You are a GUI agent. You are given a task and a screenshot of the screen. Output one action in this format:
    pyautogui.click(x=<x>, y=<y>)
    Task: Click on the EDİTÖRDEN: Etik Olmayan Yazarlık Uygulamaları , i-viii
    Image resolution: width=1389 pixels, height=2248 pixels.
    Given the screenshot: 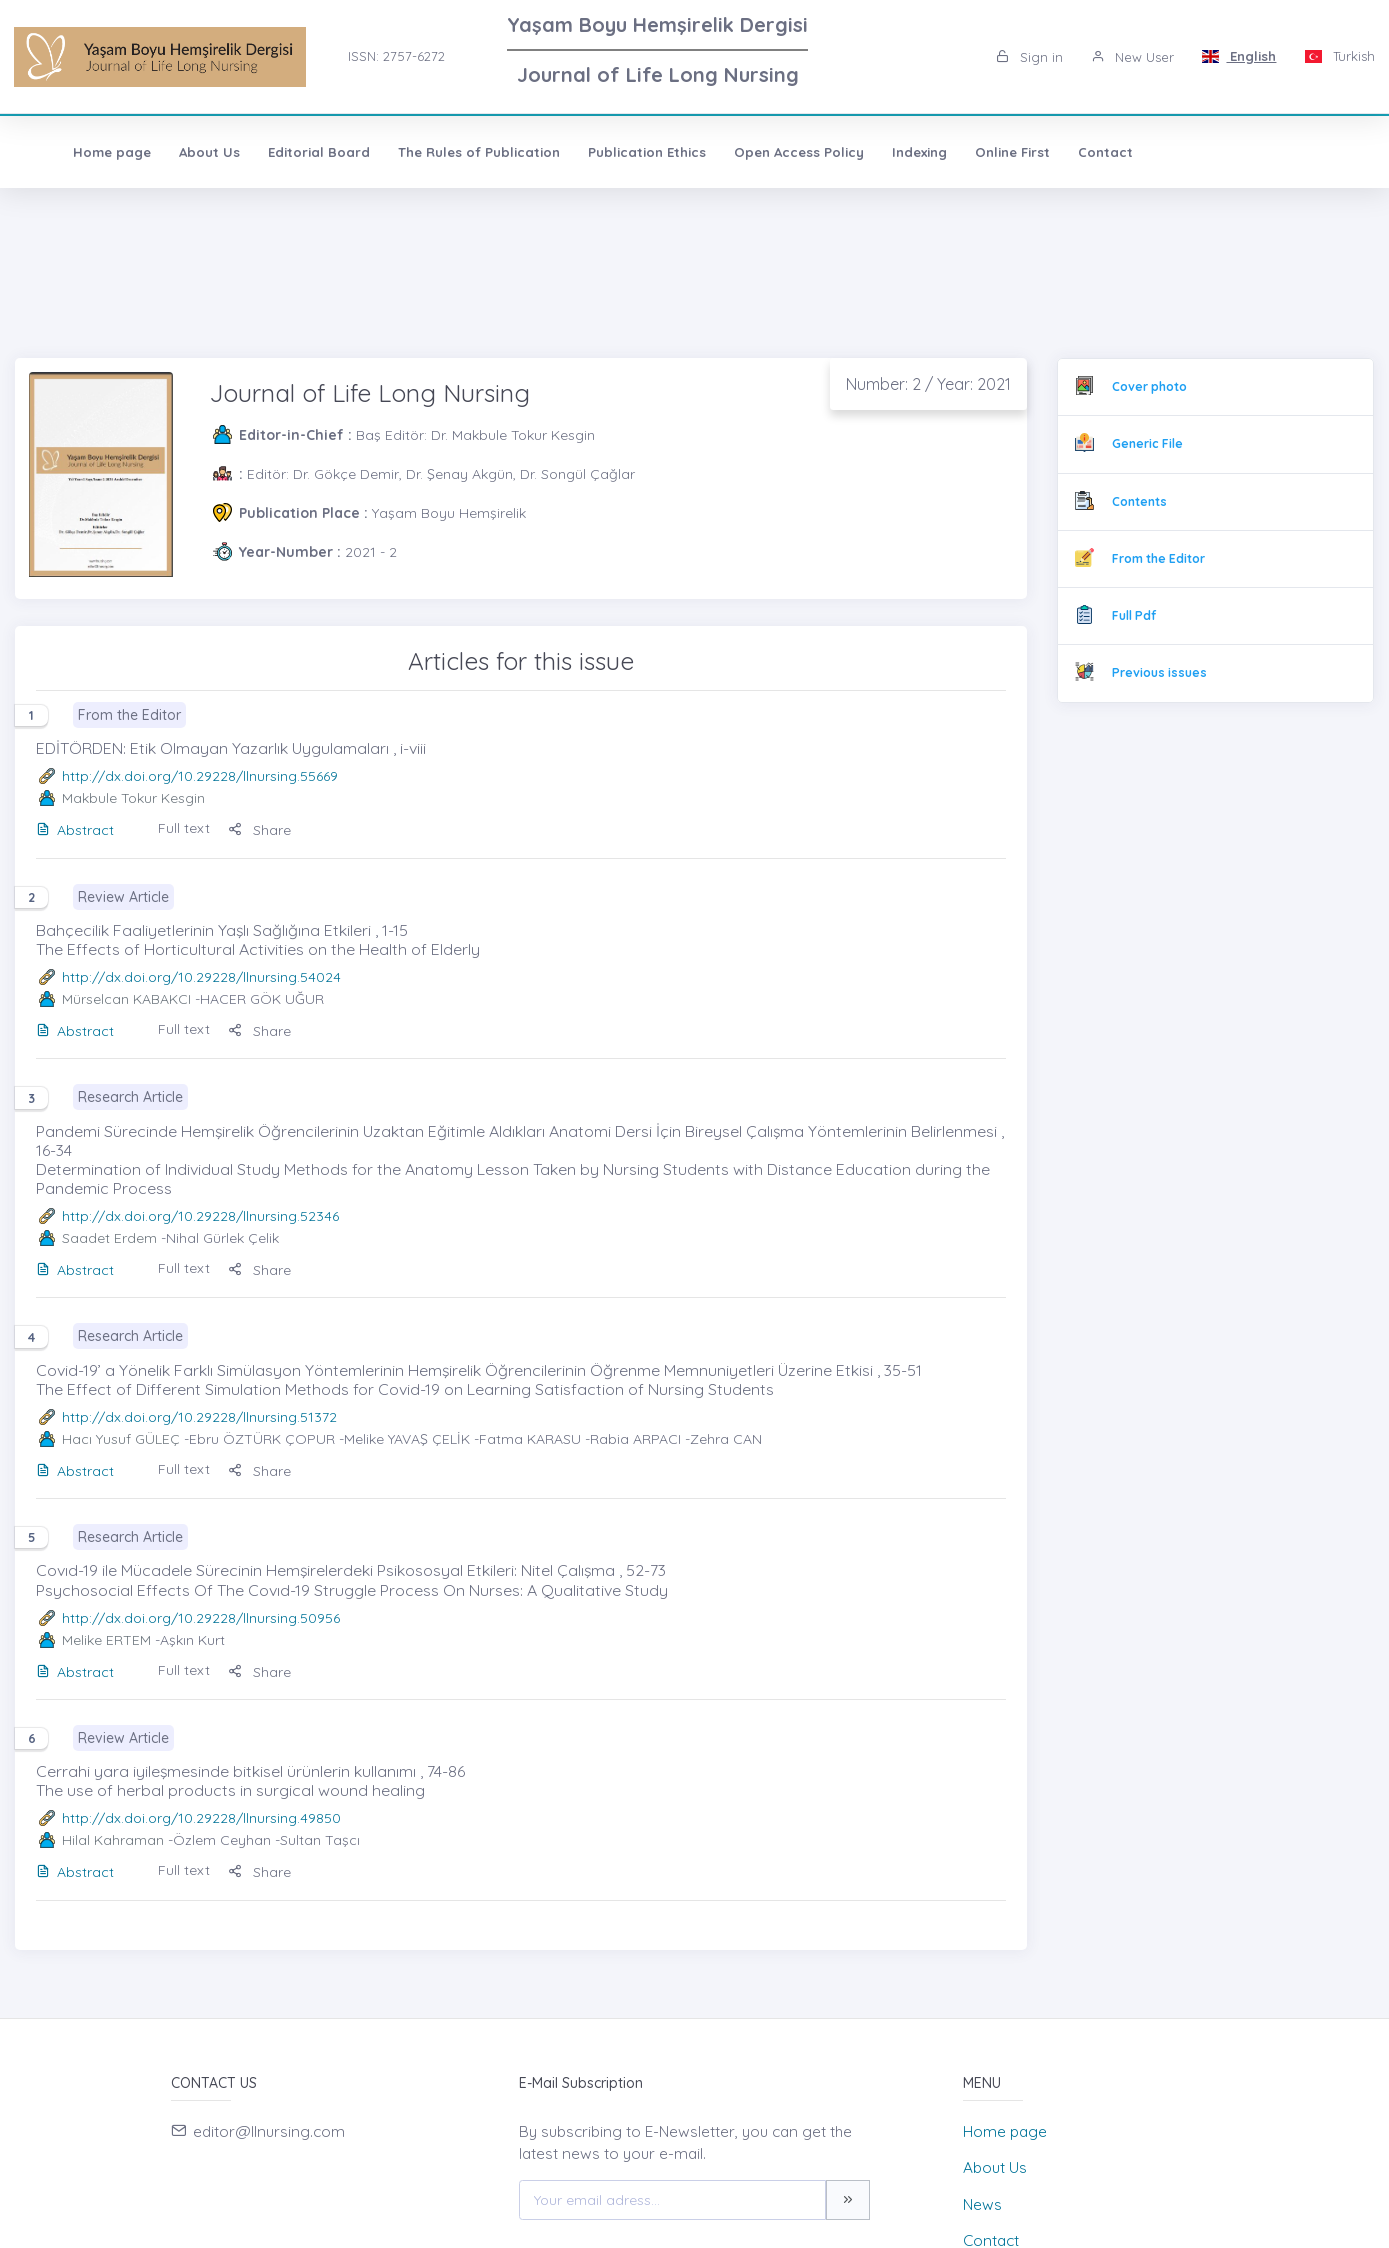 What is the action you would take?
    pyautogui.click(x=231, y=748)
    